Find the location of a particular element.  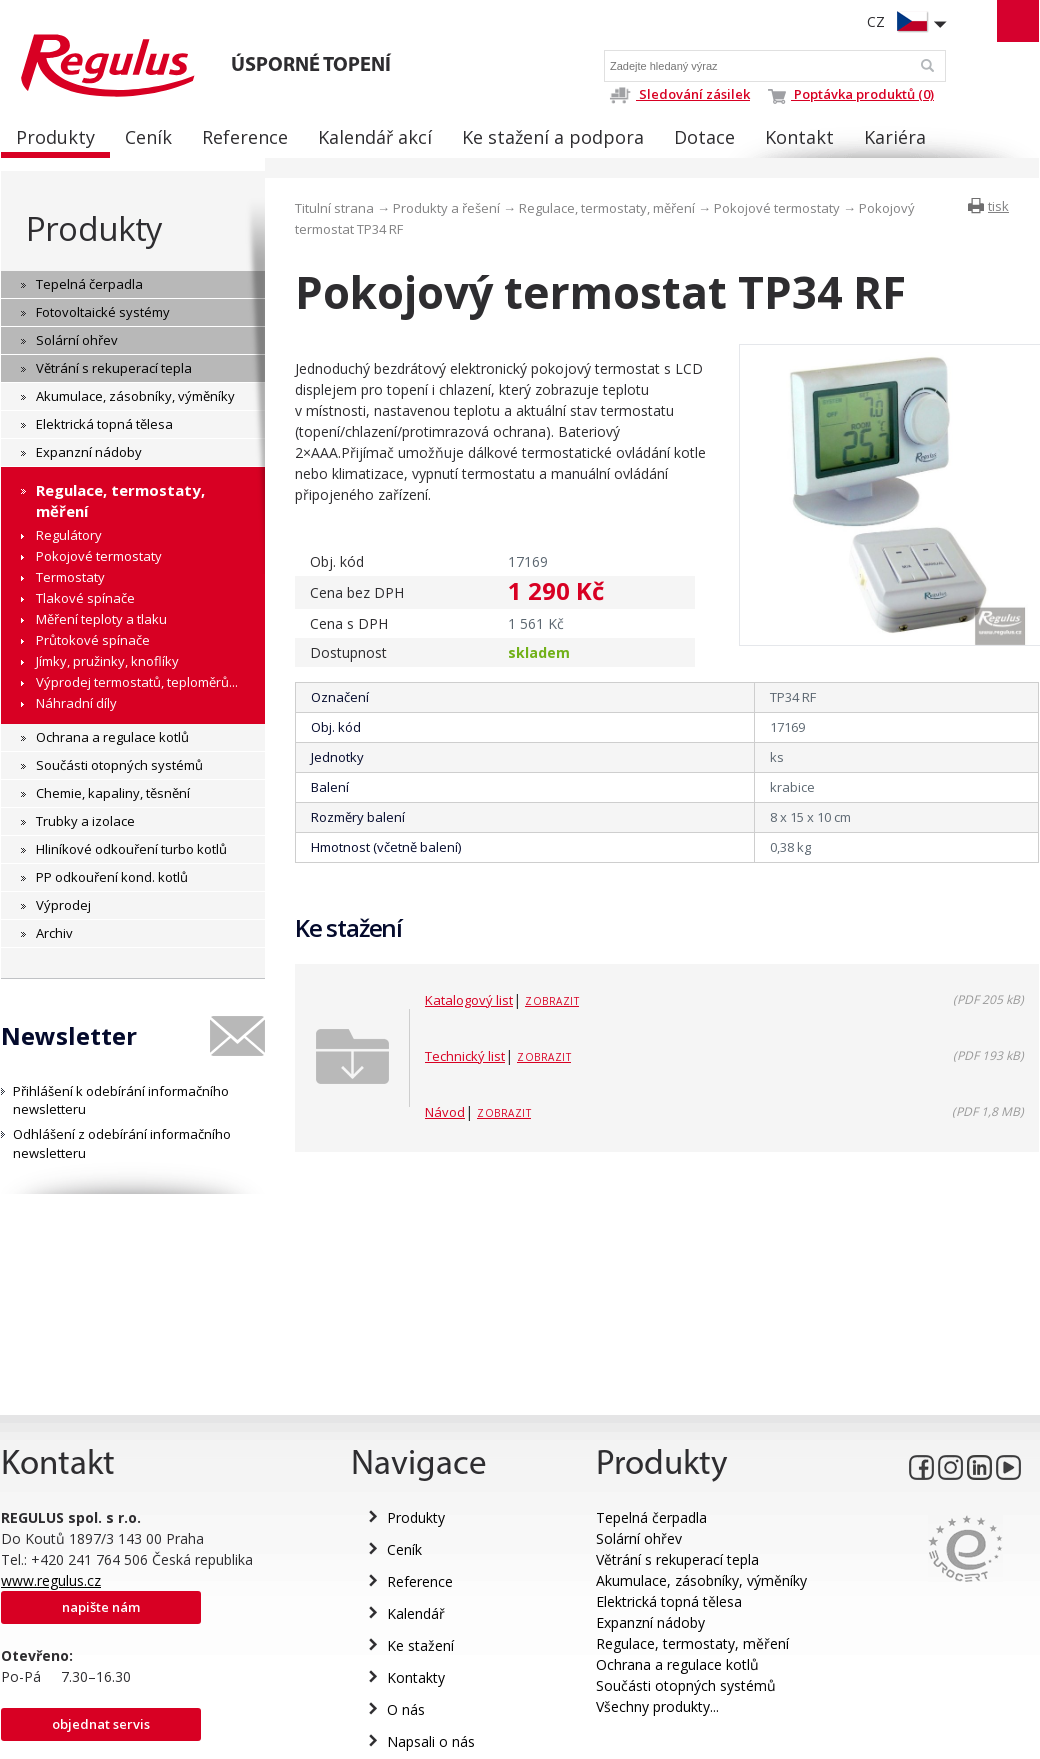

O nás is located at coordinates (406, 1709).